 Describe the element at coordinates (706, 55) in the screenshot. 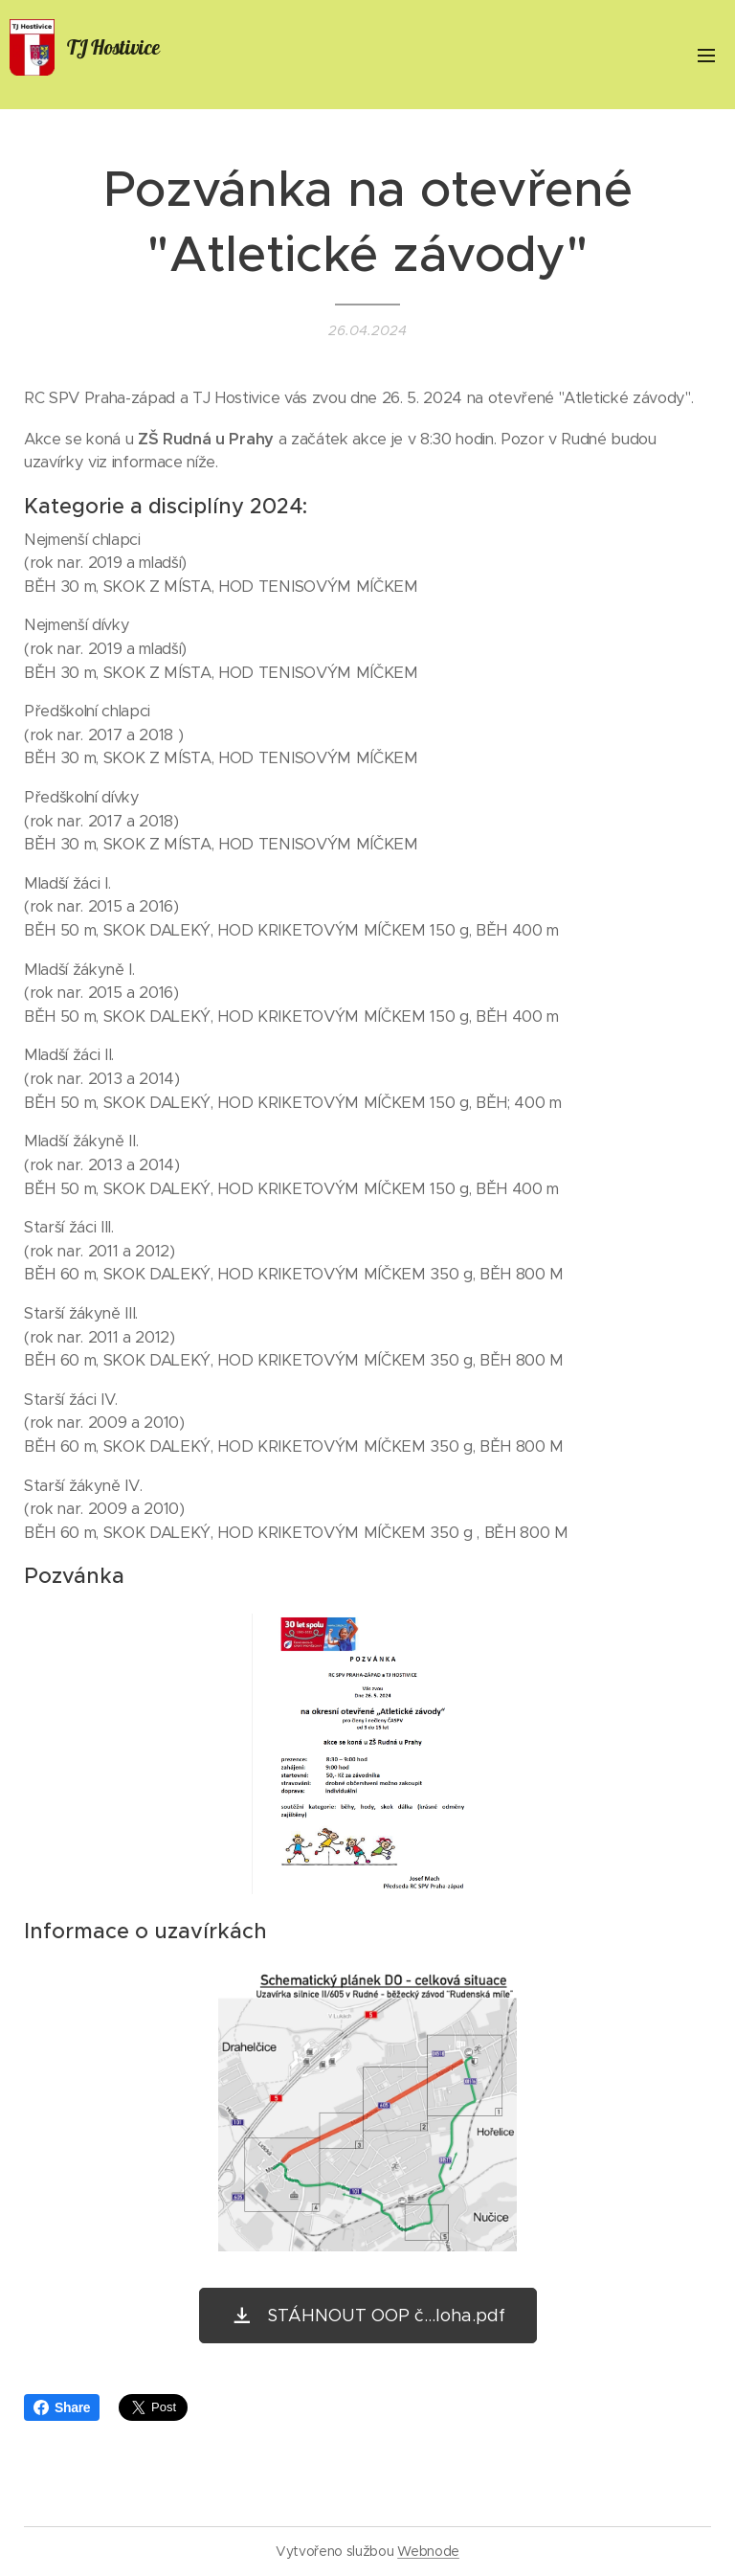

I see `Menu` at that location.